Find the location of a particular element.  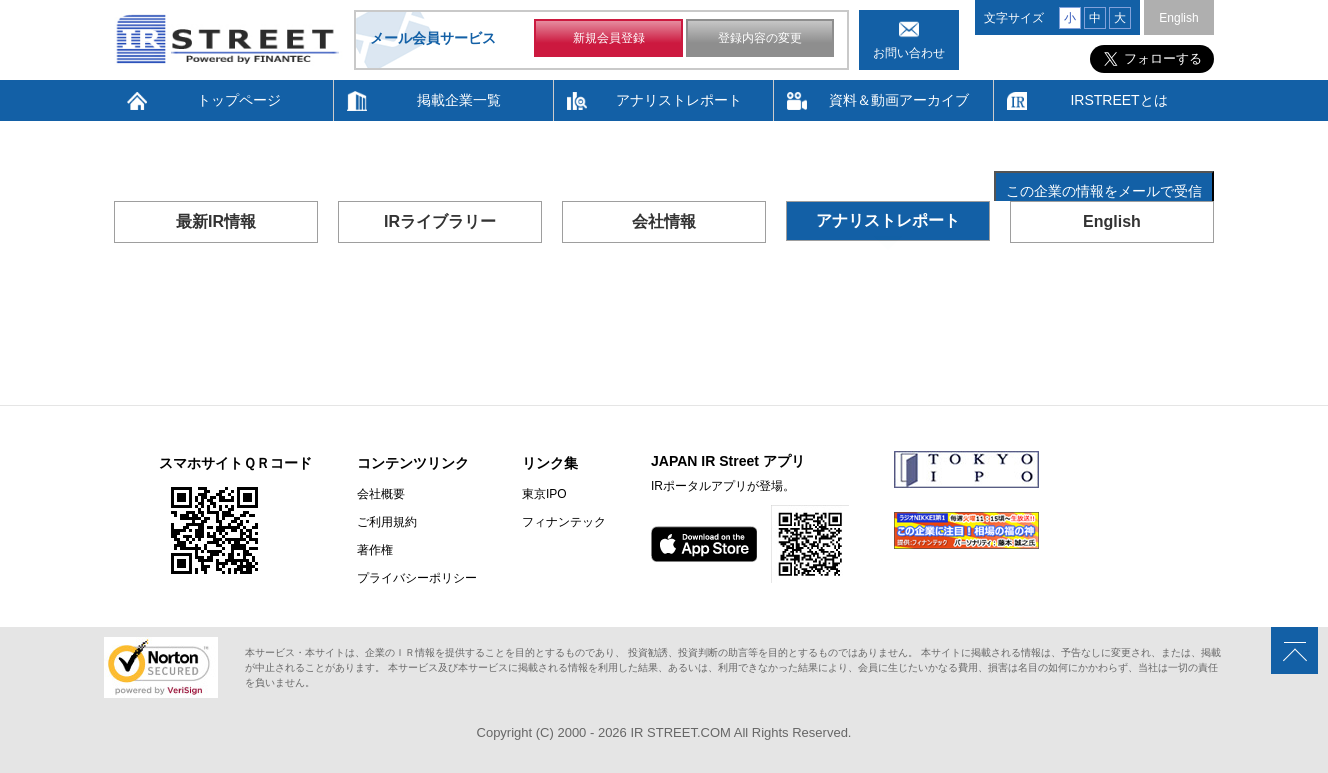

お問い合わせ is located at coordinates (909, 53).